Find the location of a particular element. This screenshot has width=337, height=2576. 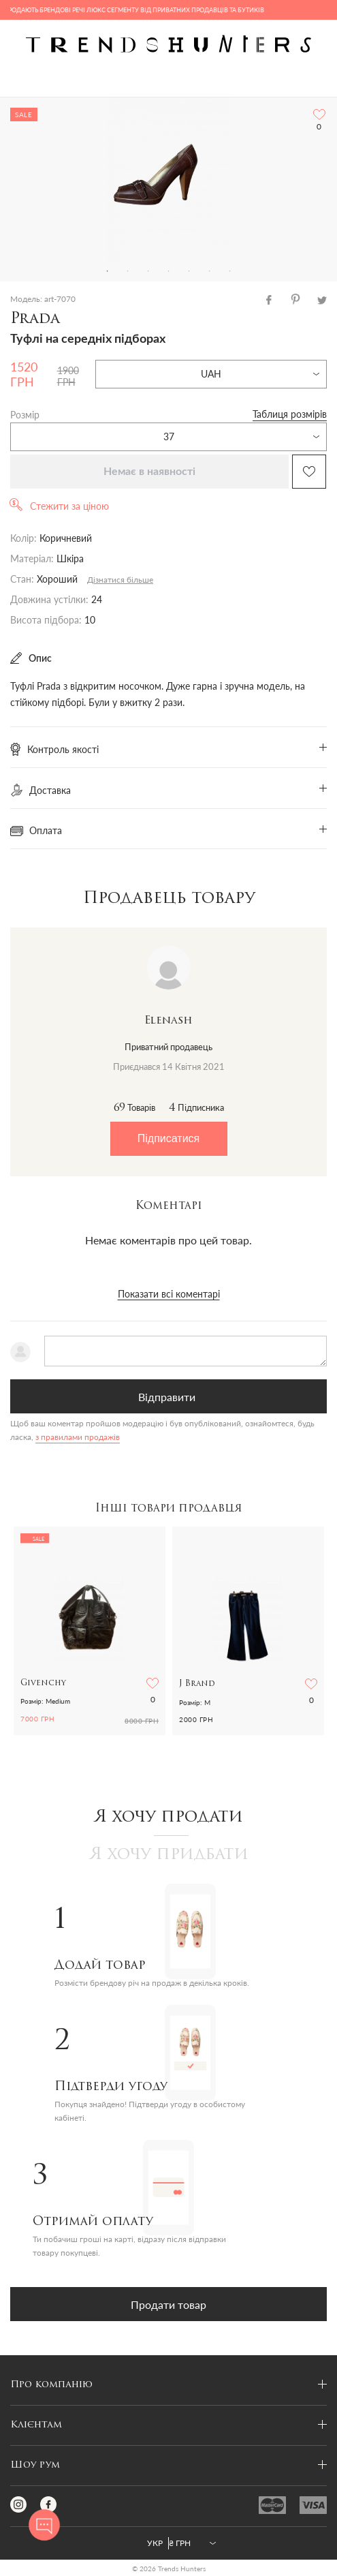

Продати товар is located at coordinates (168, 2304).